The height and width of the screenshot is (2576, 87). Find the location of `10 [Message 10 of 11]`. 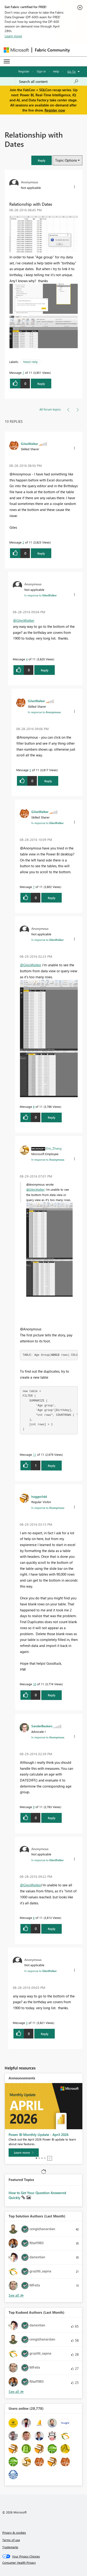

10 [Message 10 of 11] is located at coordinates (34, 1684).